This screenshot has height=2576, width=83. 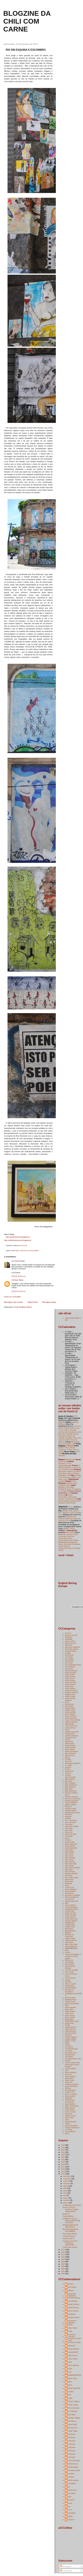 What do you see at coordinates (69, 1450) in the screenshot?
I see `Trama` at bounding box center [69, 1450].